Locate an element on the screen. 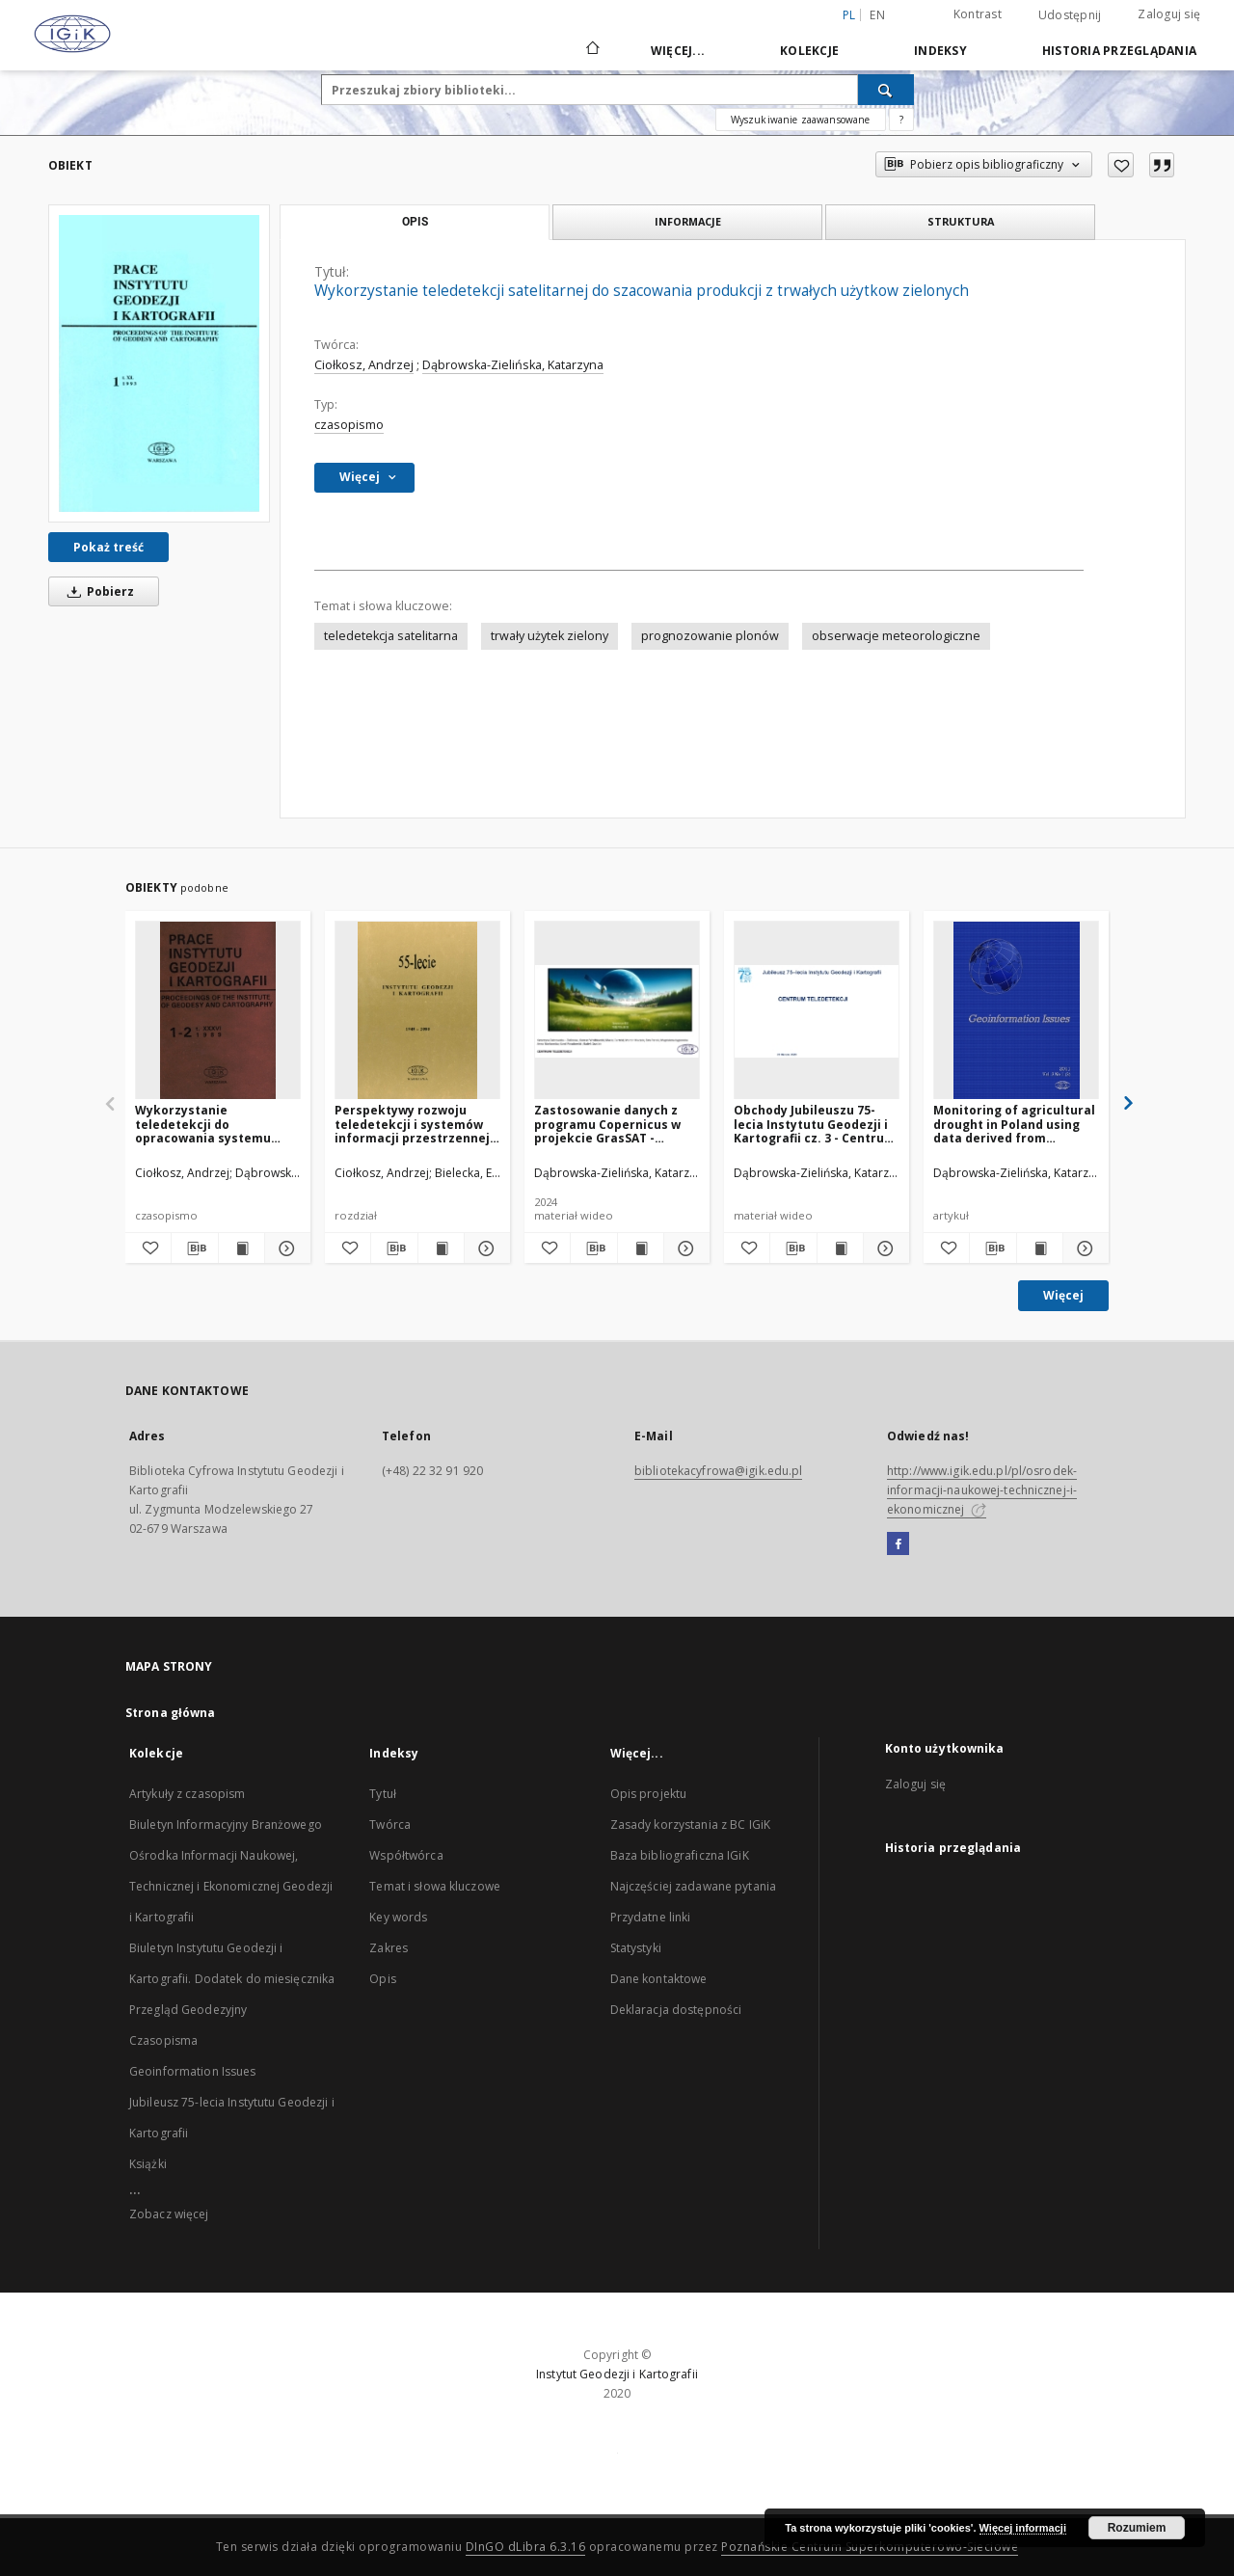 The image size is (1234, 2576). Ciołkosz, Andrzej is located at coordinates (364, 365).